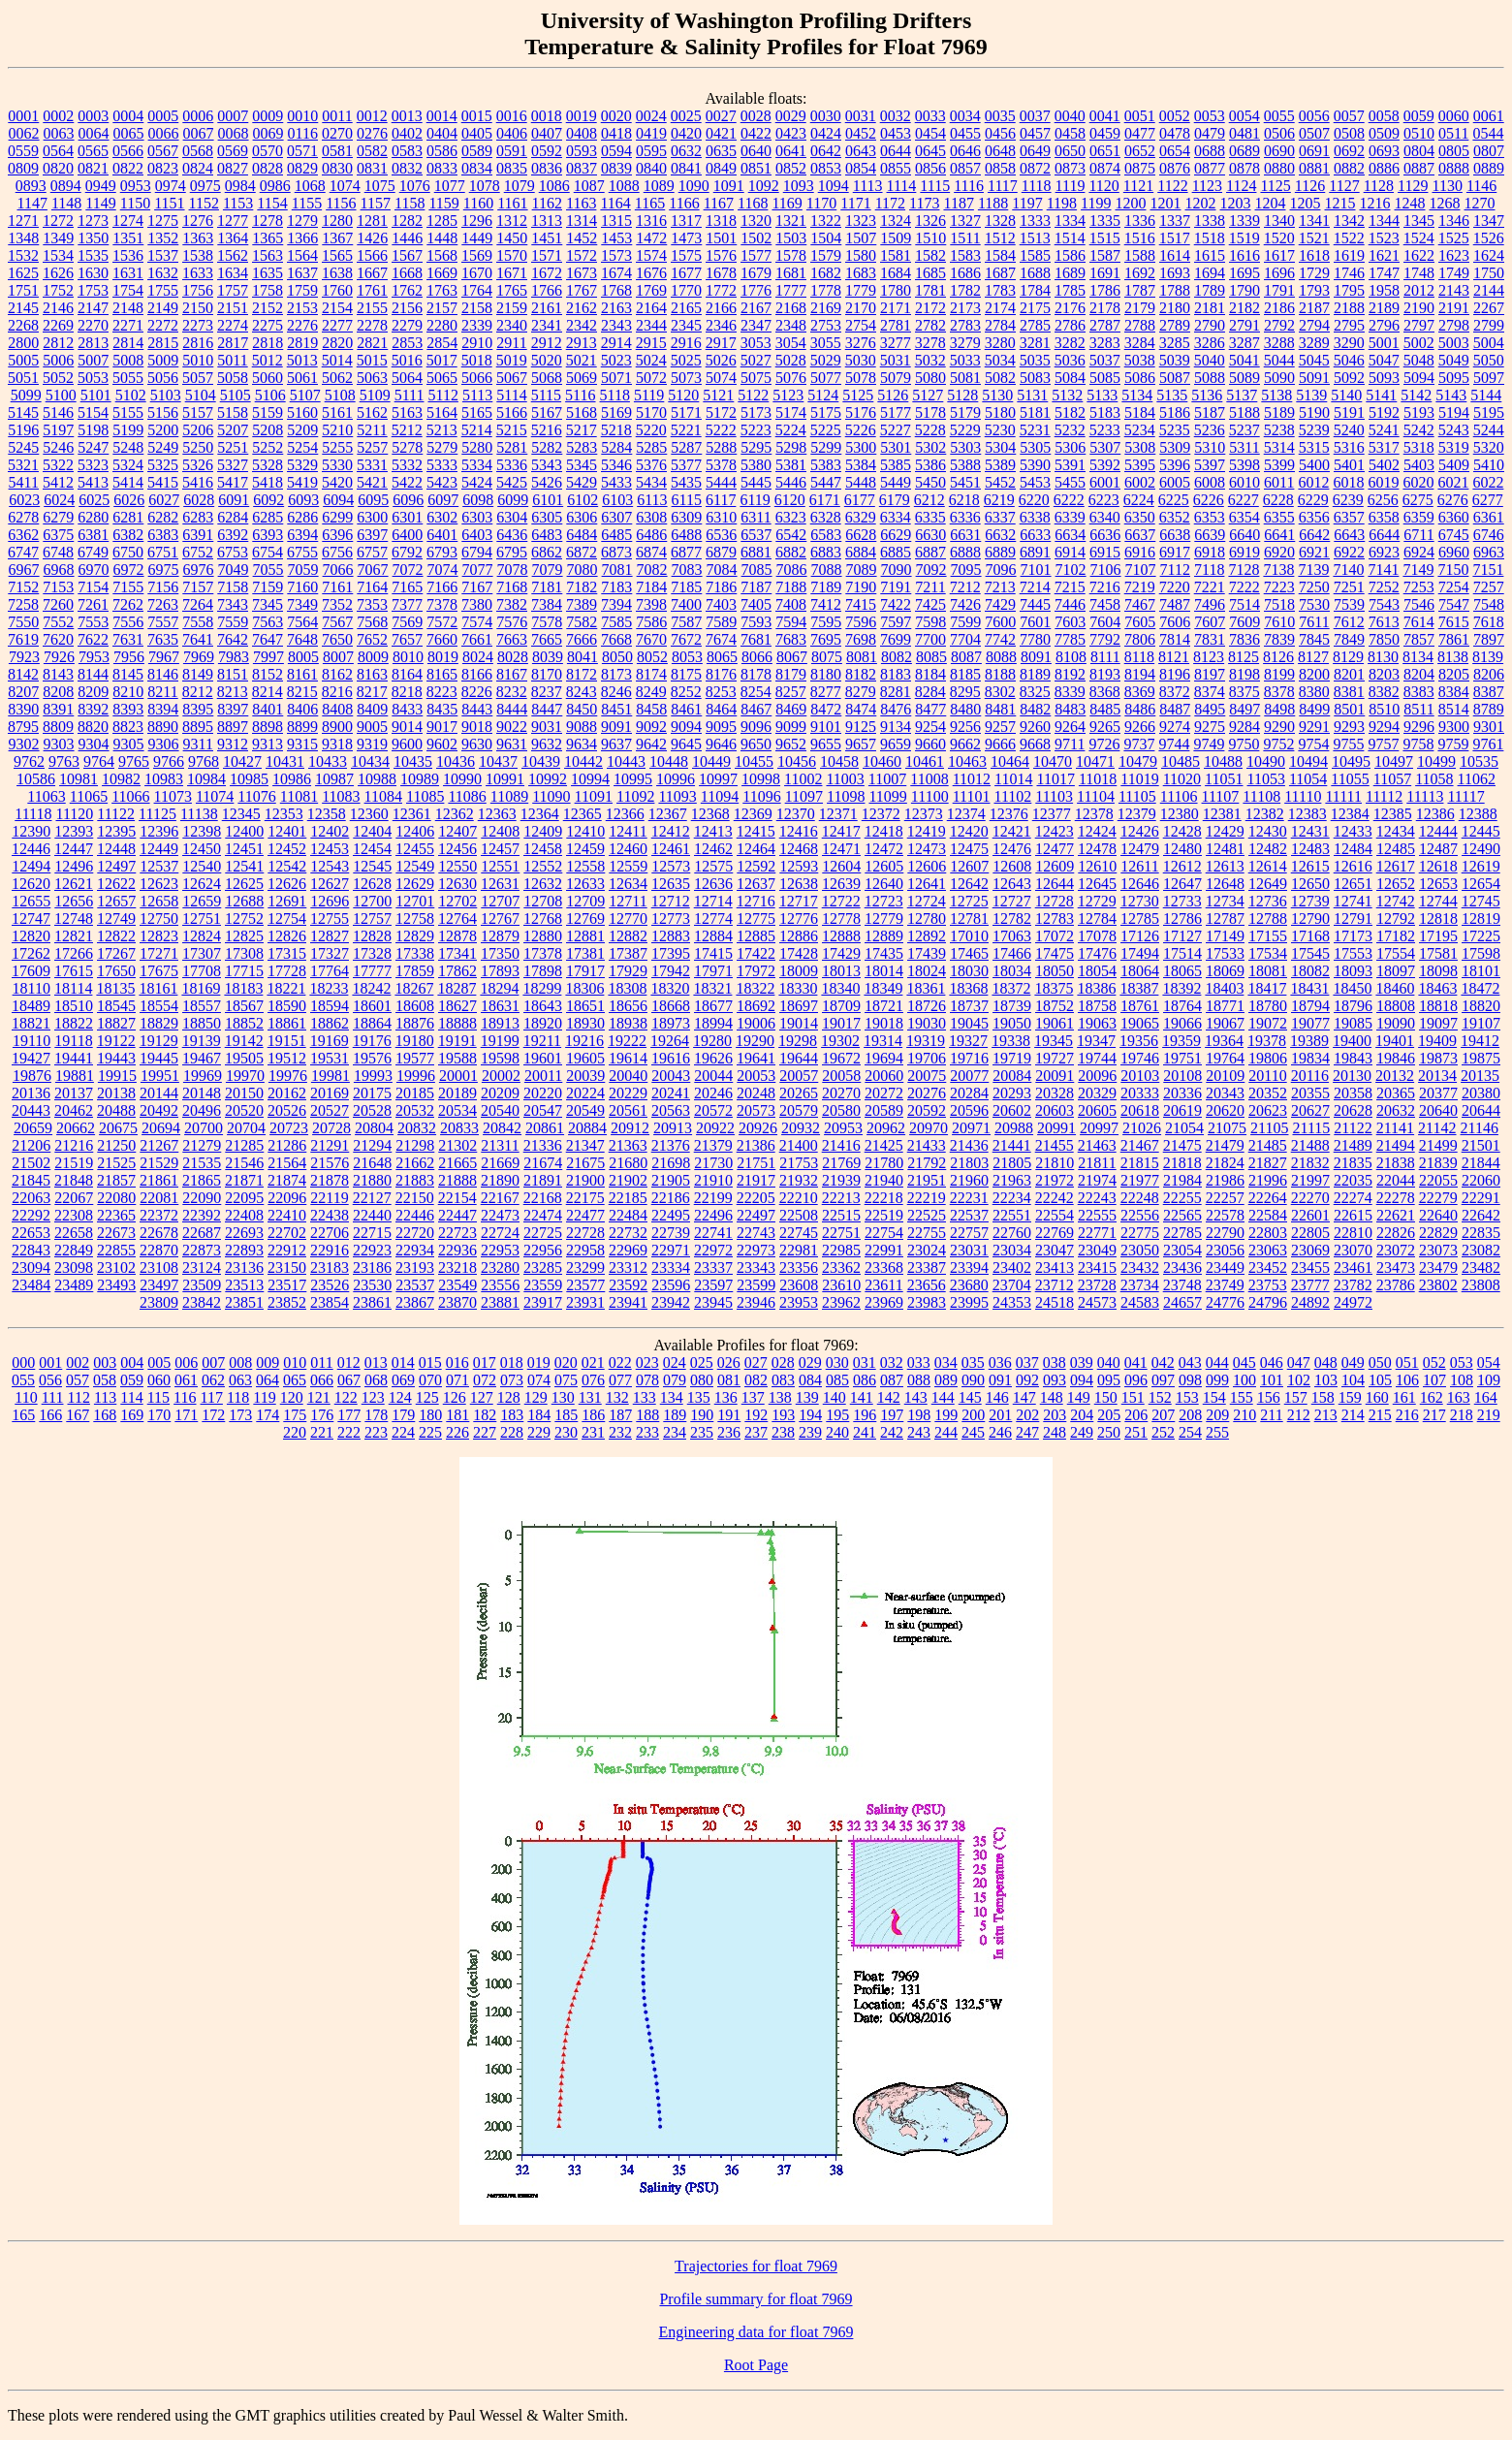 The height and width of the screenshot is (2440, 1512). I want to click on 5038, so click(1139, 360).